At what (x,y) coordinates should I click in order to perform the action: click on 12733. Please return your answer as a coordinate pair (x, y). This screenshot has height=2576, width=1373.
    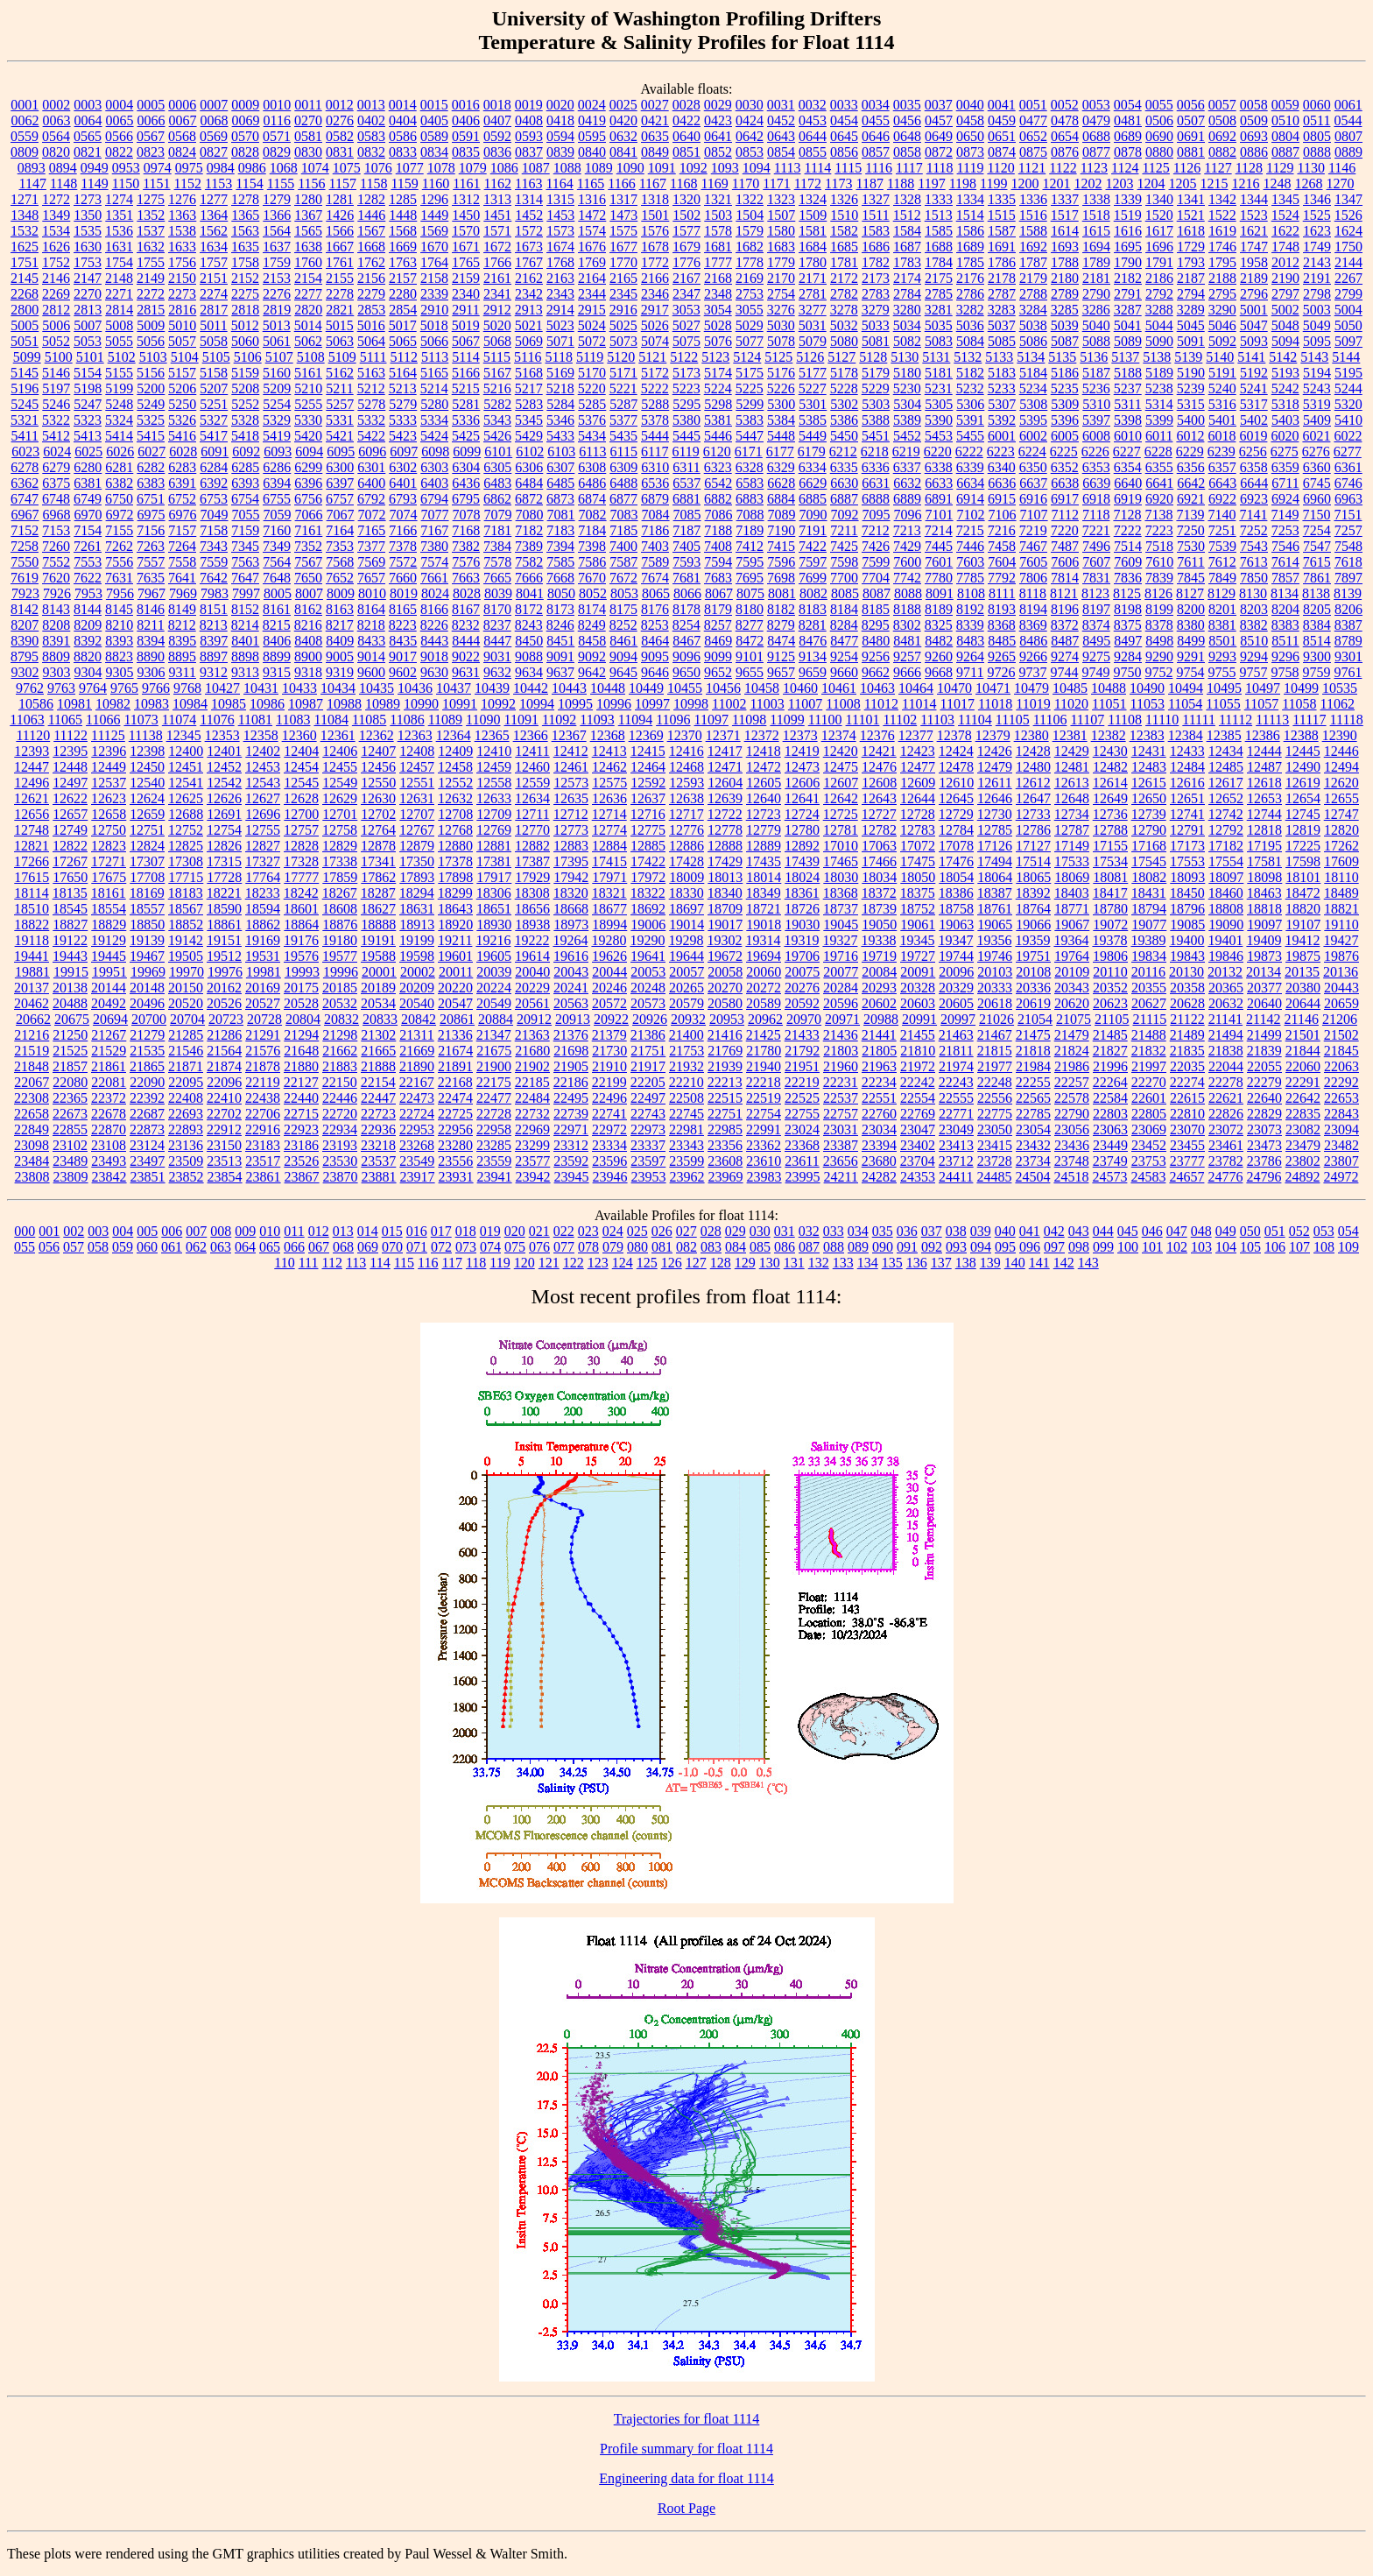
    Looking at the image, I should click on (1033, 814).